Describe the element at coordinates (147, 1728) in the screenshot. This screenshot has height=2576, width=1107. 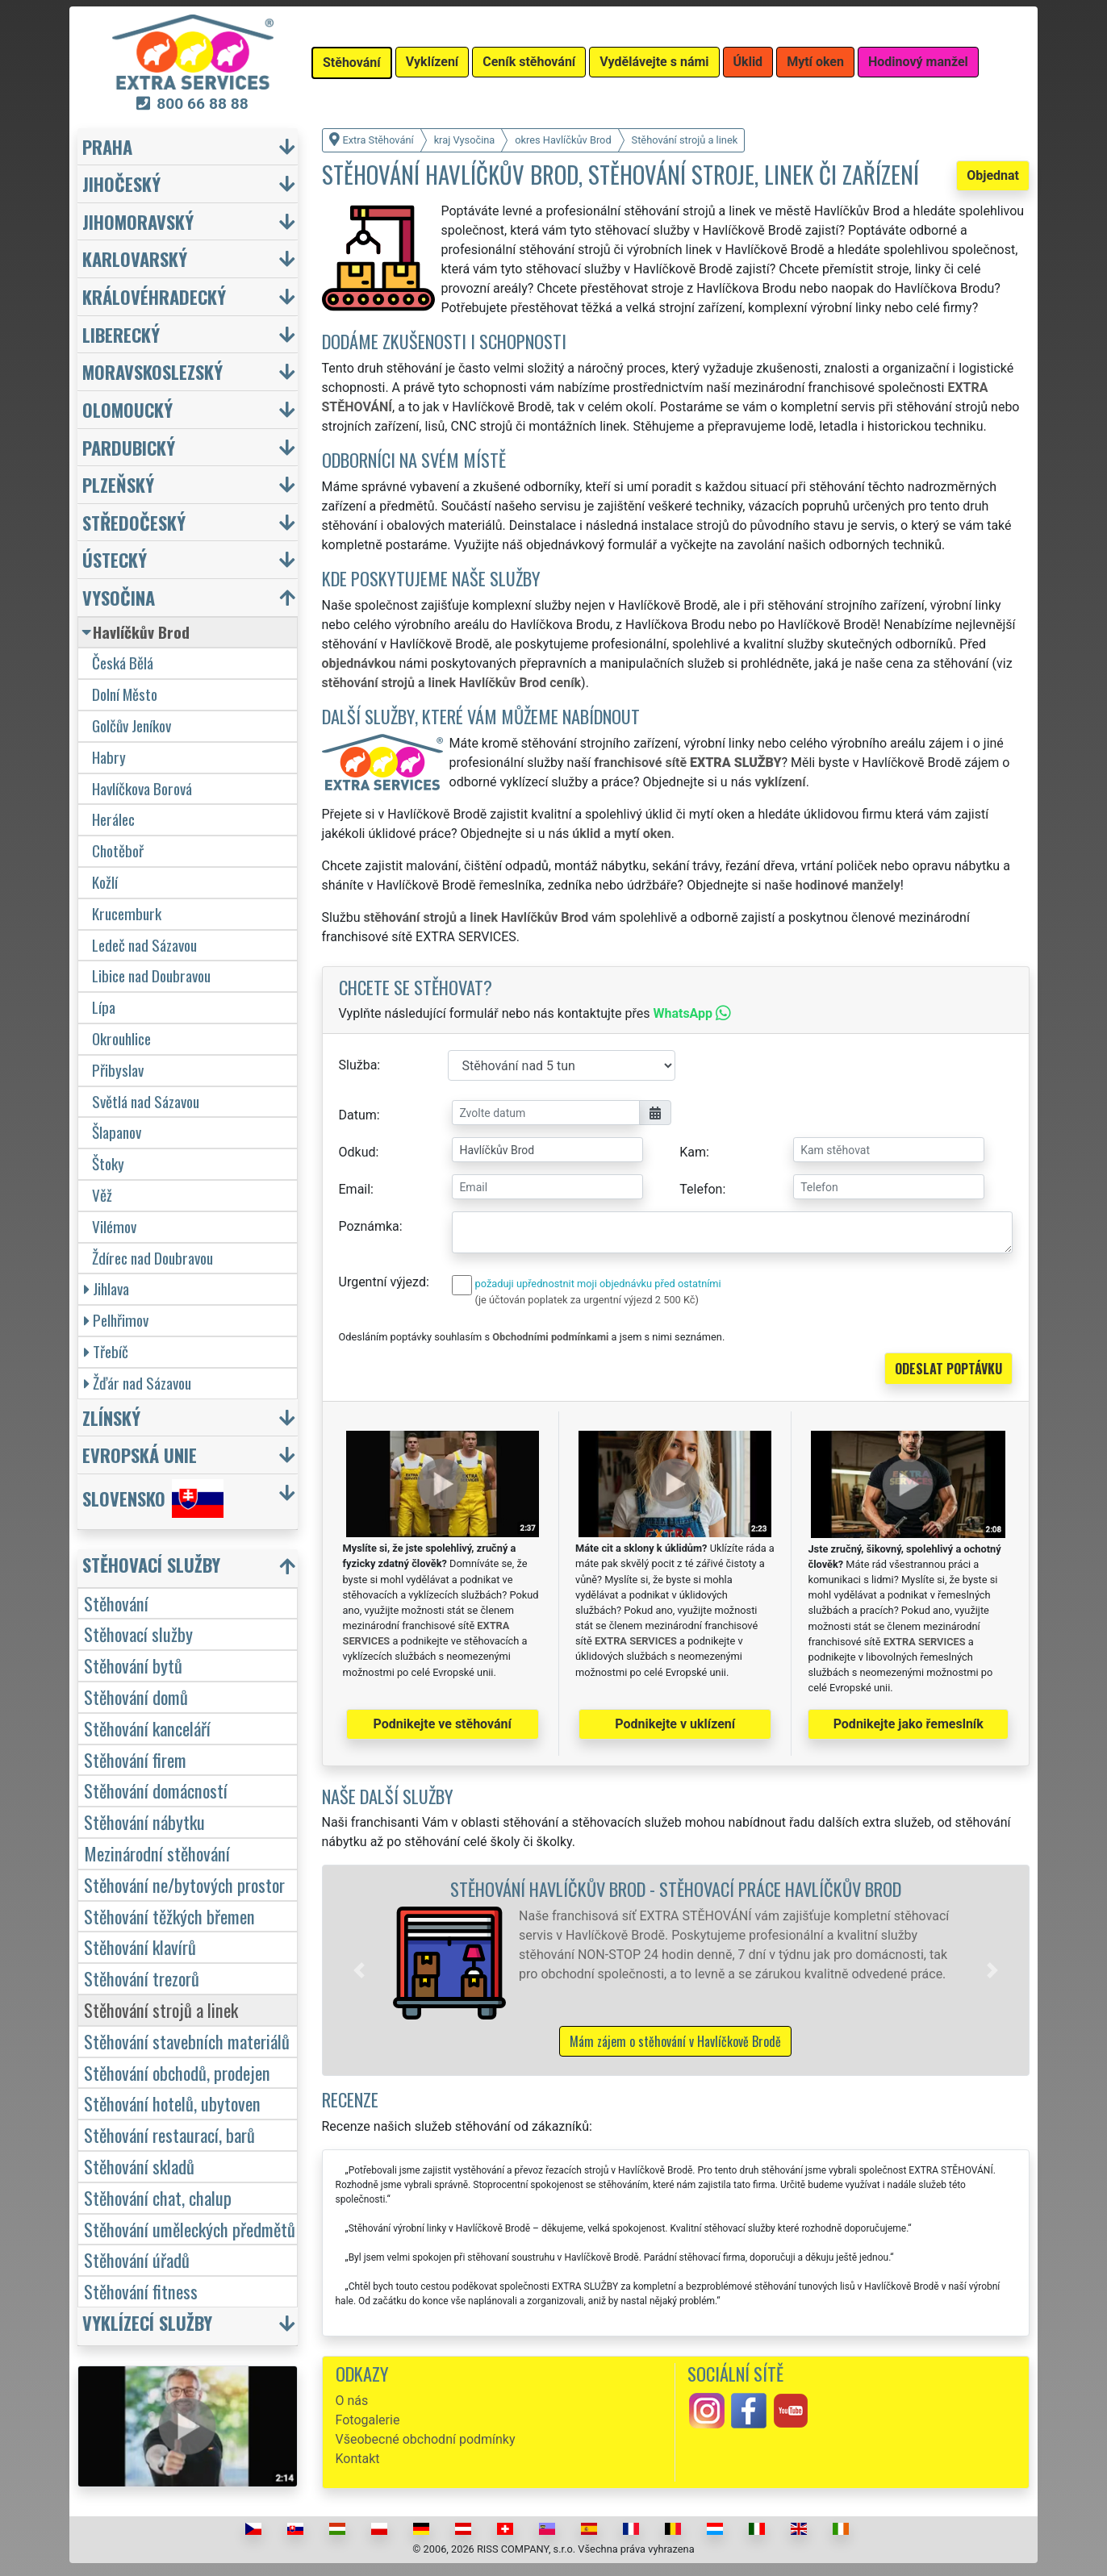
I see `Stěhování kanceláří` at that location.